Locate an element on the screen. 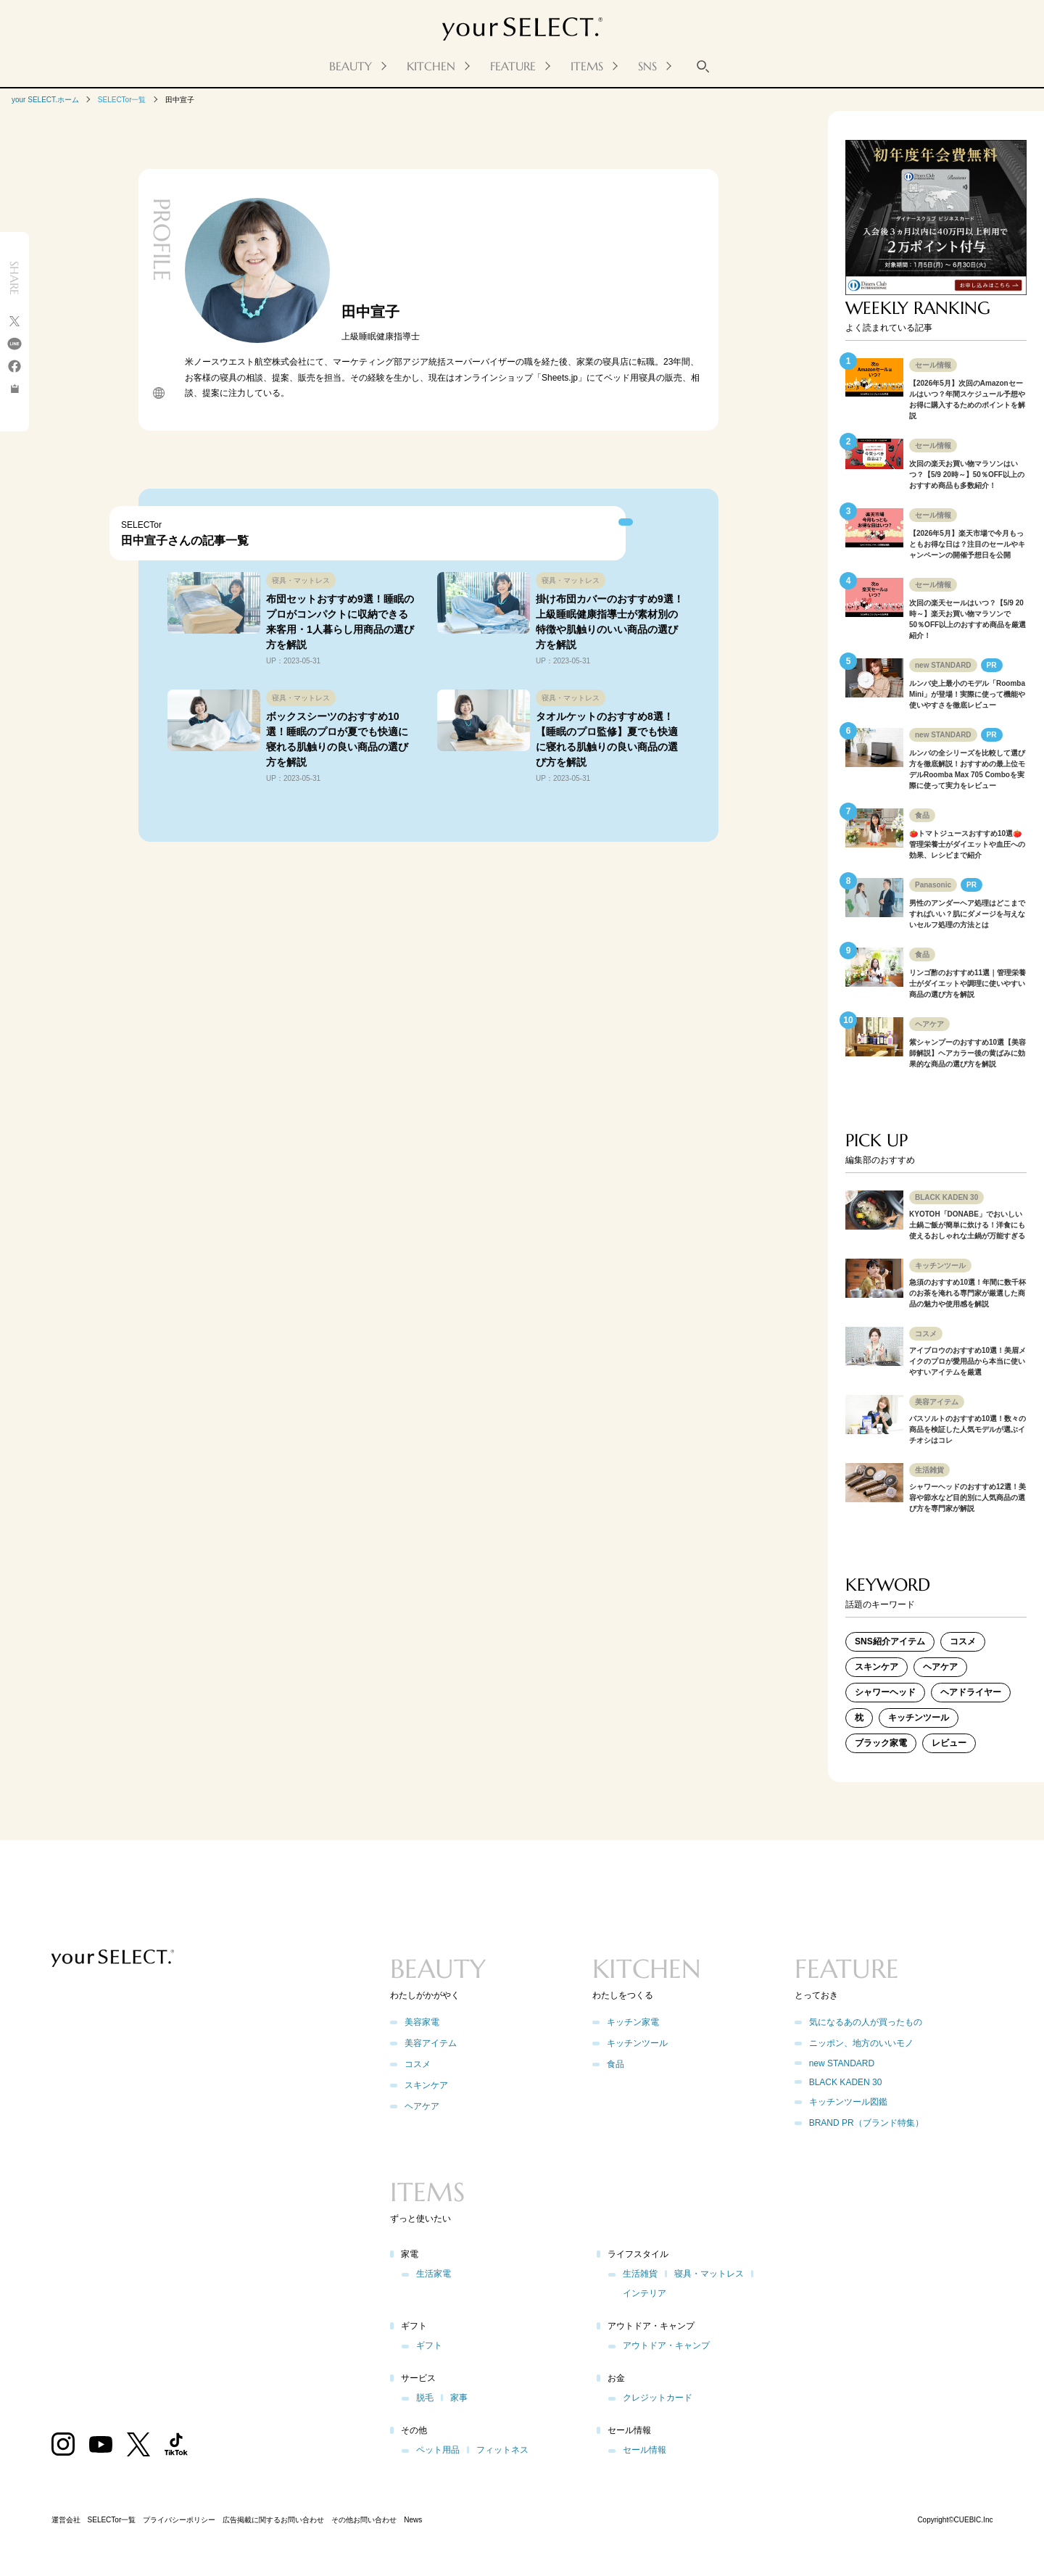 This screenshot has width=1044, height=2576. ブラック家電 is located at coordinates (881, 1743).